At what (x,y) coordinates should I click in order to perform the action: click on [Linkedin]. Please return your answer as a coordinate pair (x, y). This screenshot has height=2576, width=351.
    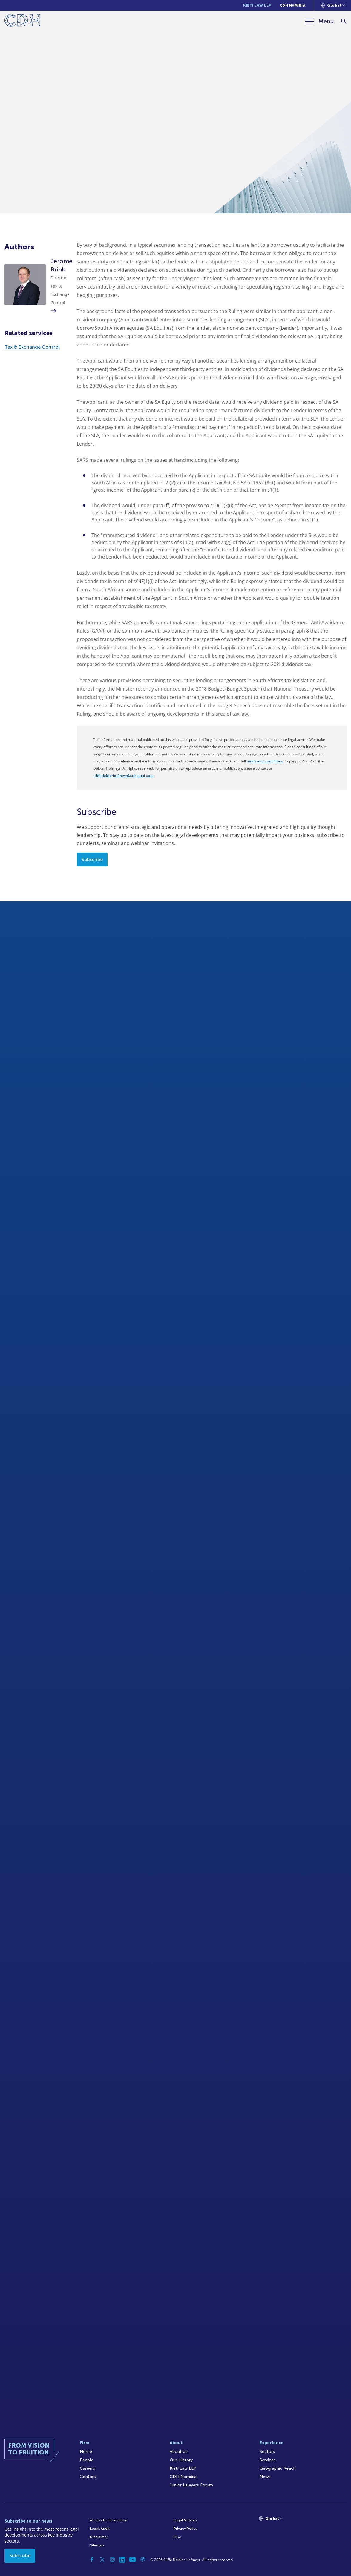
    Looking at the image, I should click on (122, 2559).